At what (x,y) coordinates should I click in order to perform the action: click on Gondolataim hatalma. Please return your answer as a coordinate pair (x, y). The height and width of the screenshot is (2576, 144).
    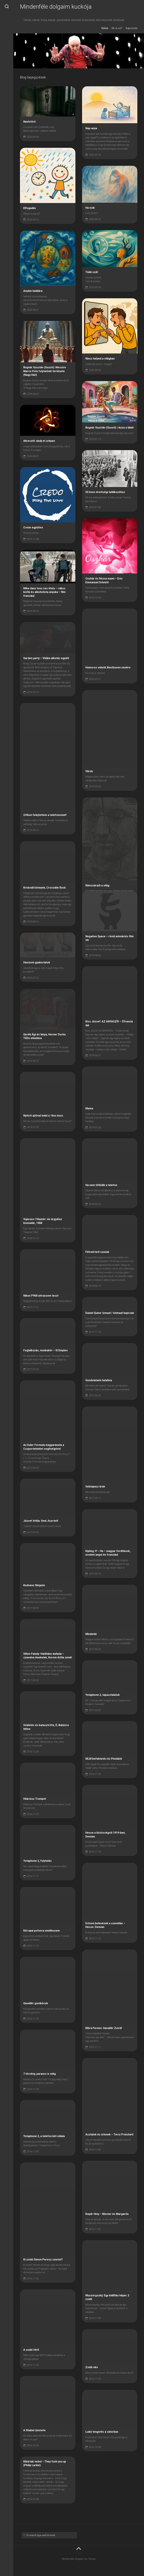
    Looking at the image, I should click on (98, 1380).